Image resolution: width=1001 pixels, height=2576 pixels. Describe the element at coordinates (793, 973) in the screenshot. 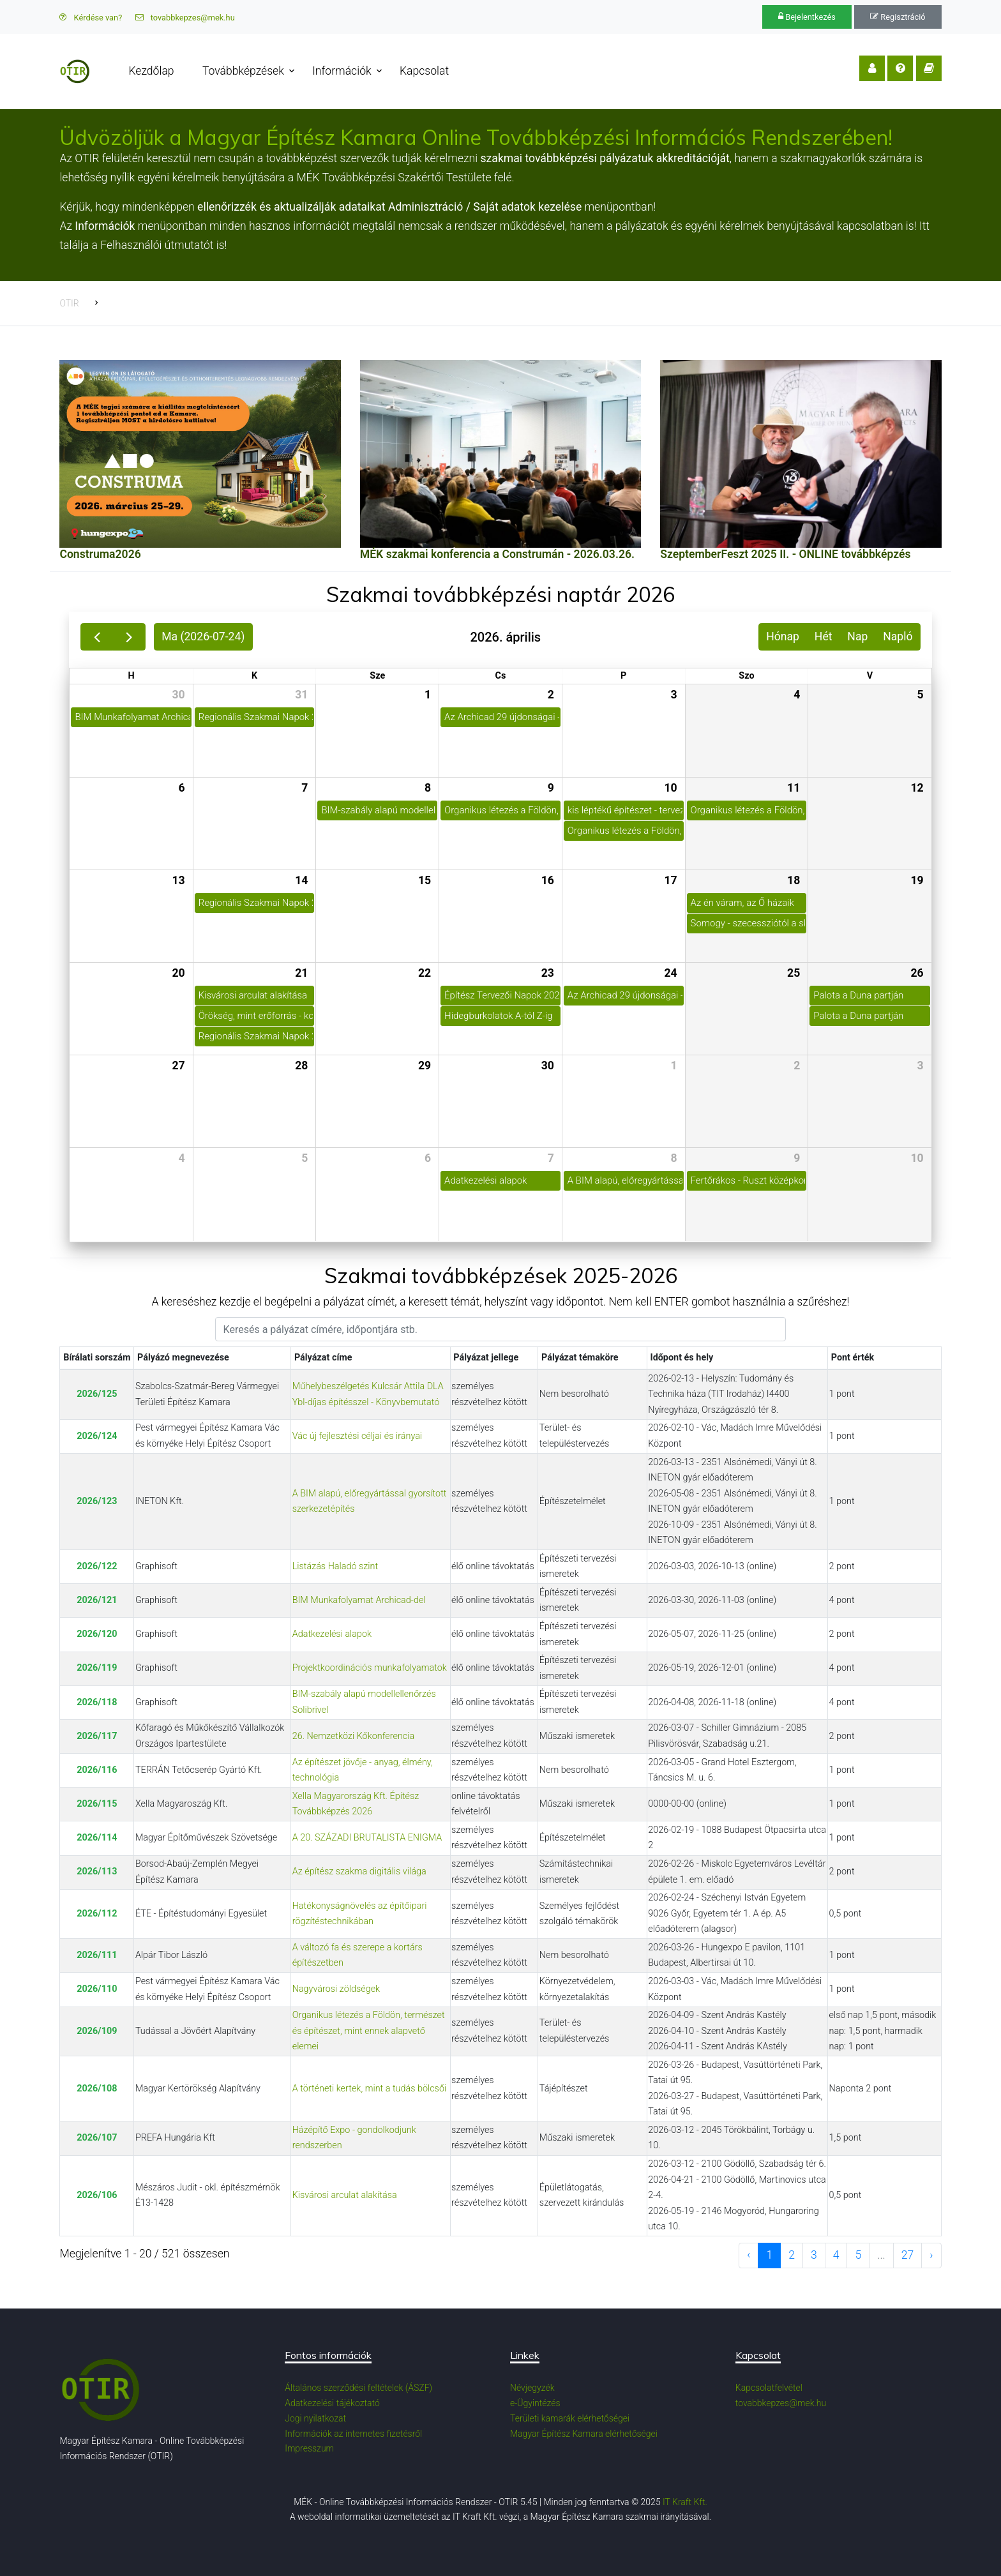

I see `25` at that location.